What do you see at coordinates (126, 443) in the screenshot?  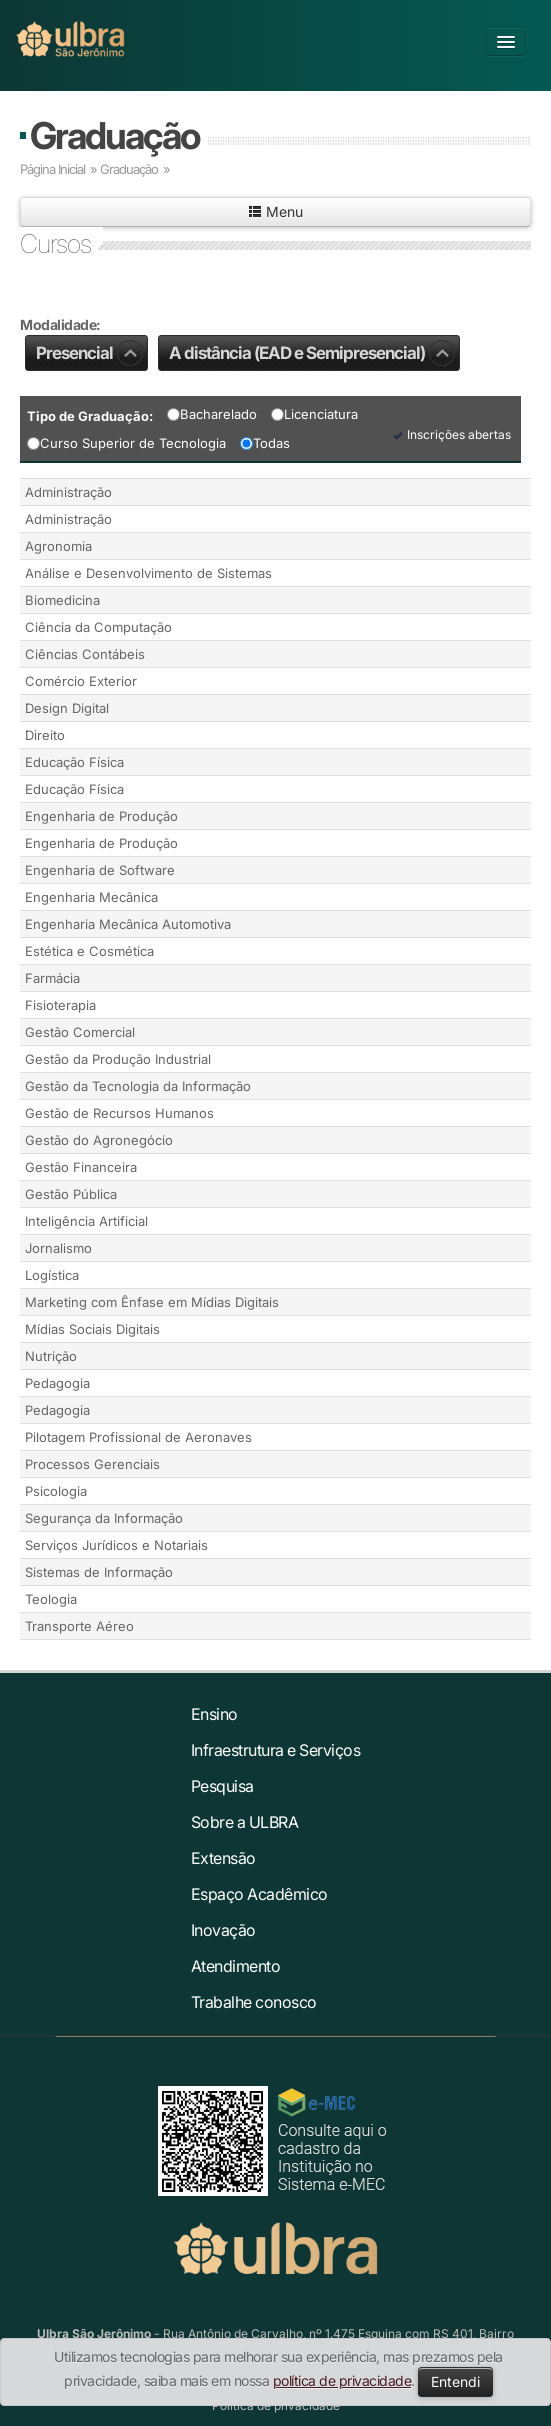 I see `Curso Superior de Tecnologia` at bounding box center [126, 443].